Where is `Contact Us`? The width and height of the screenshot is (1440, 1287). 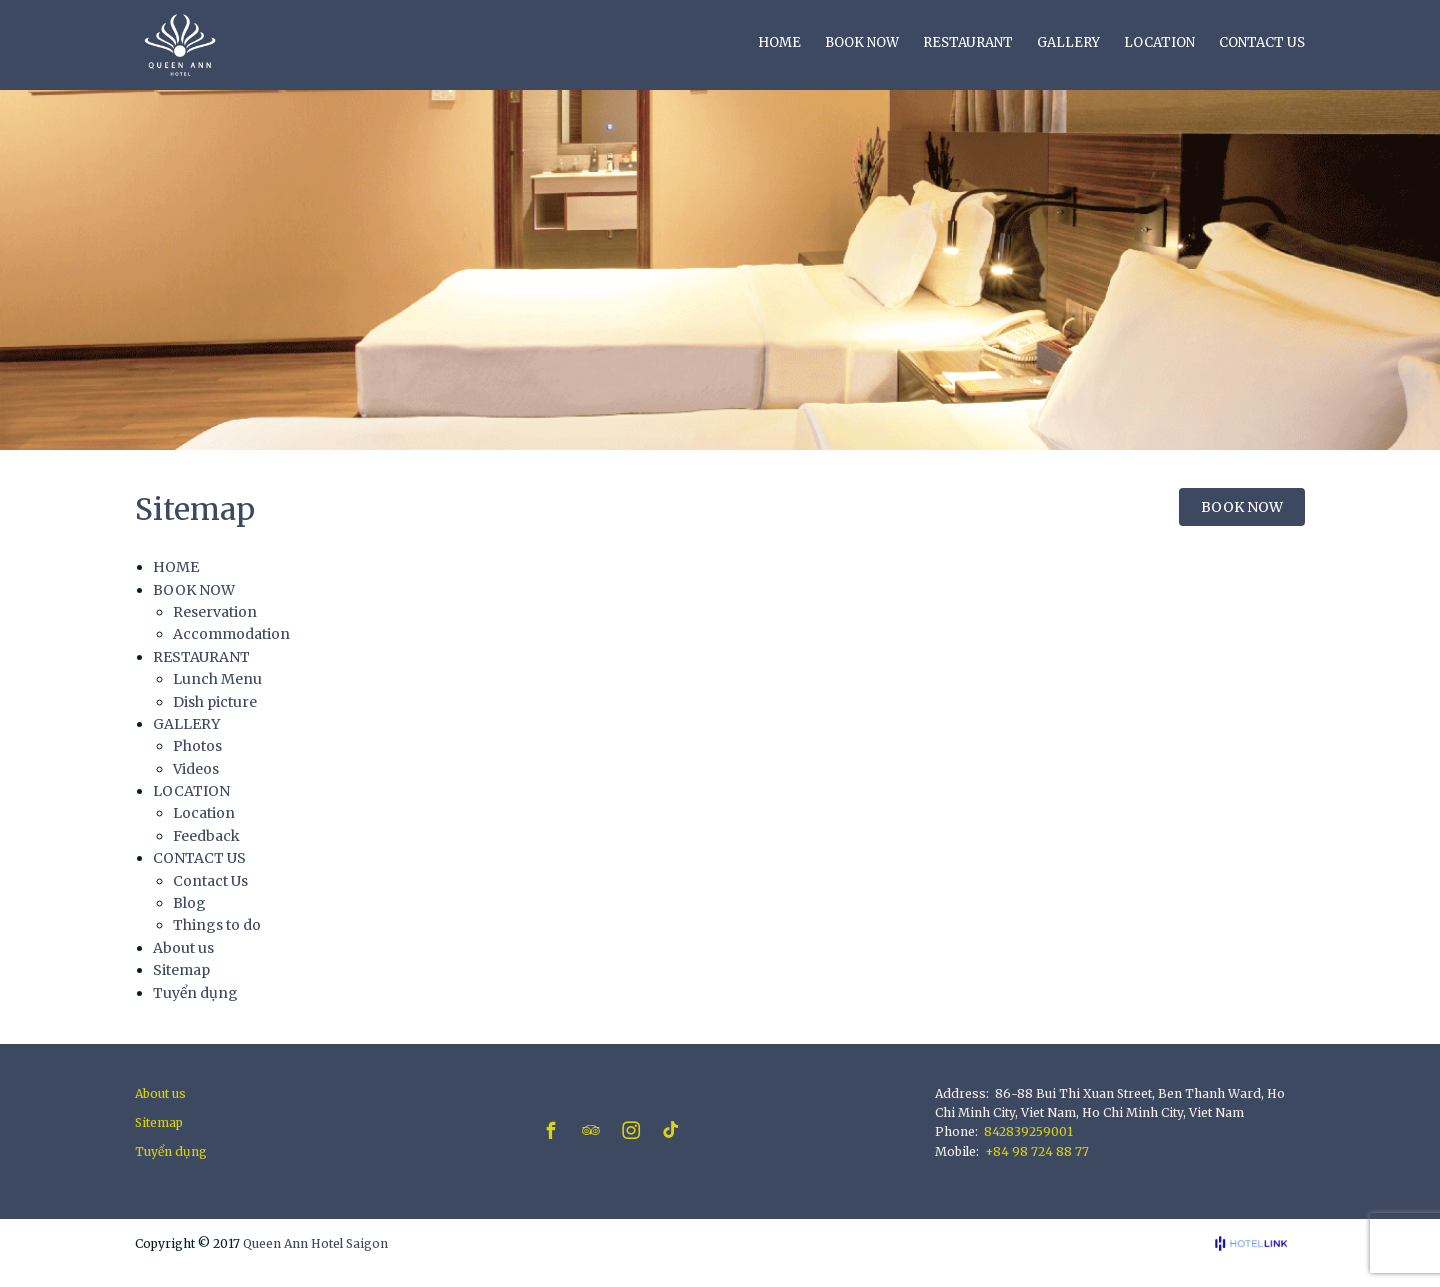 Contact Us is located at coordinates (210, 881).